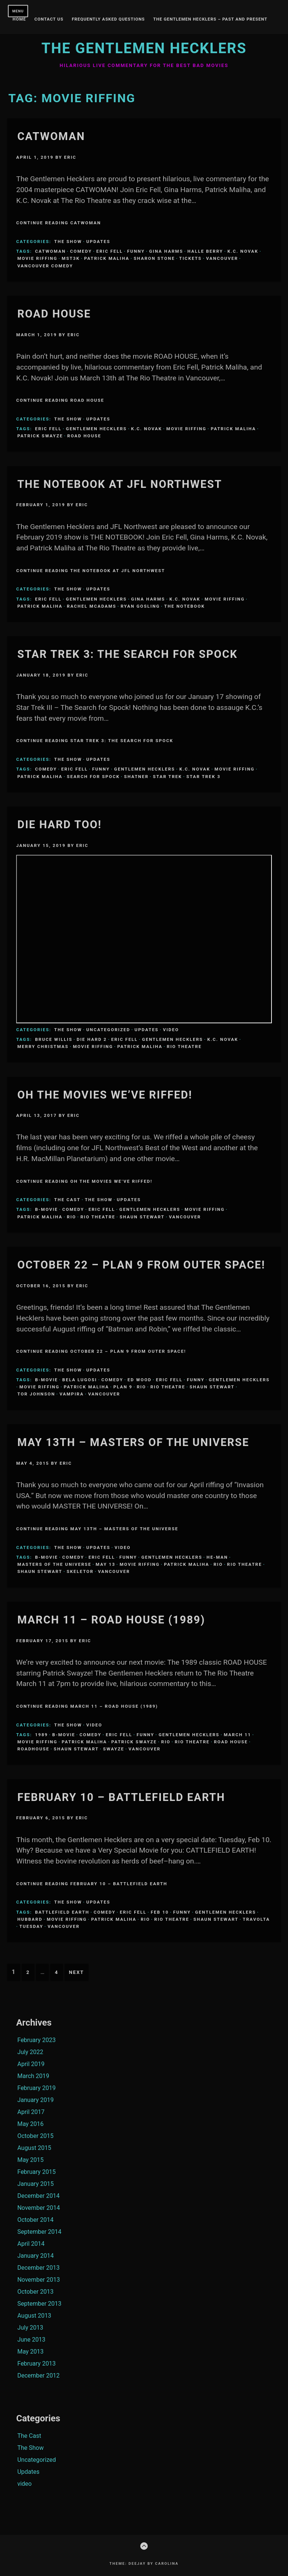 The height and width of the screenshot is (2576, 288). I want to click on Continue Reading OCTOBER 22 – PLAN 9 FROM OUTER SPACE!, so click(101, 1351).